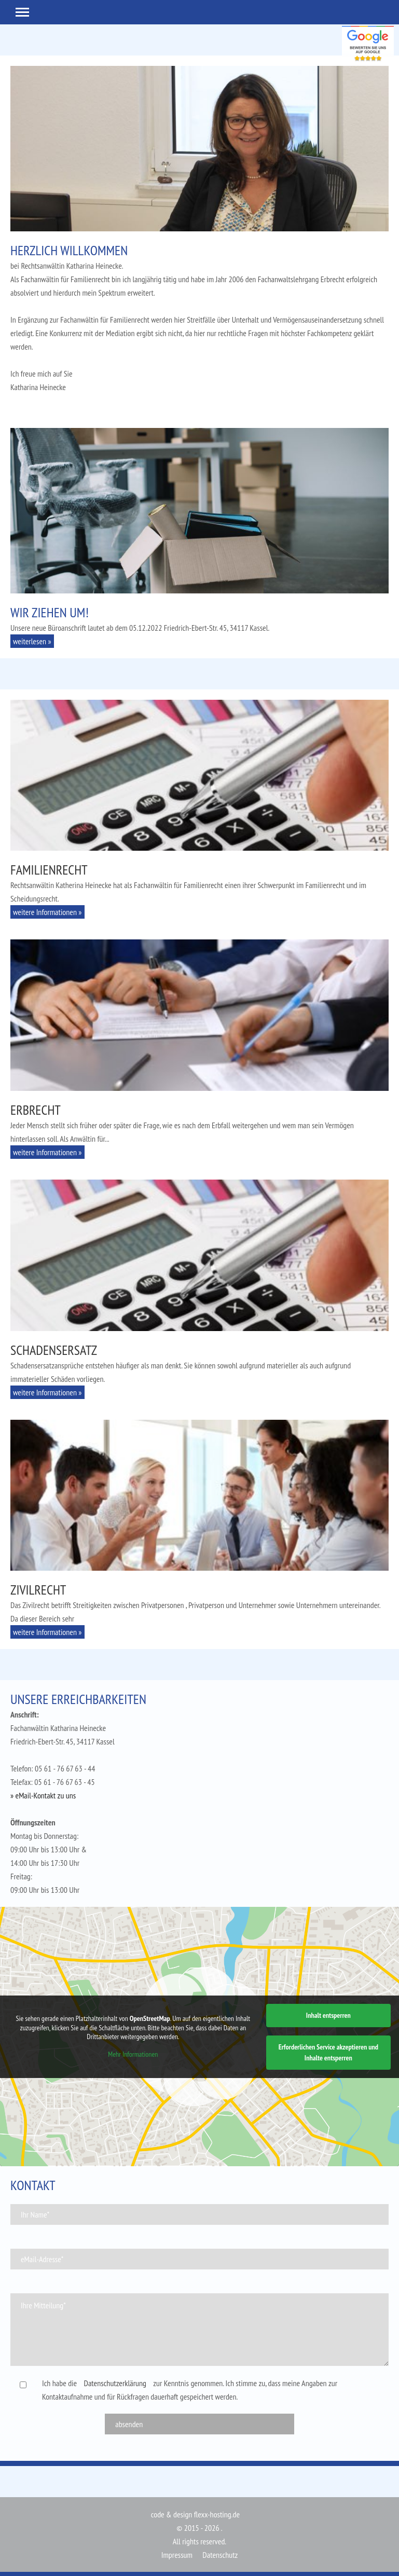 This screenshot has height=2576, width=399. What do you see at coordinates (328, 2015) in the screenshot?
I see `Inhalt entsperren [button]` at bounding box center [328, 2015].